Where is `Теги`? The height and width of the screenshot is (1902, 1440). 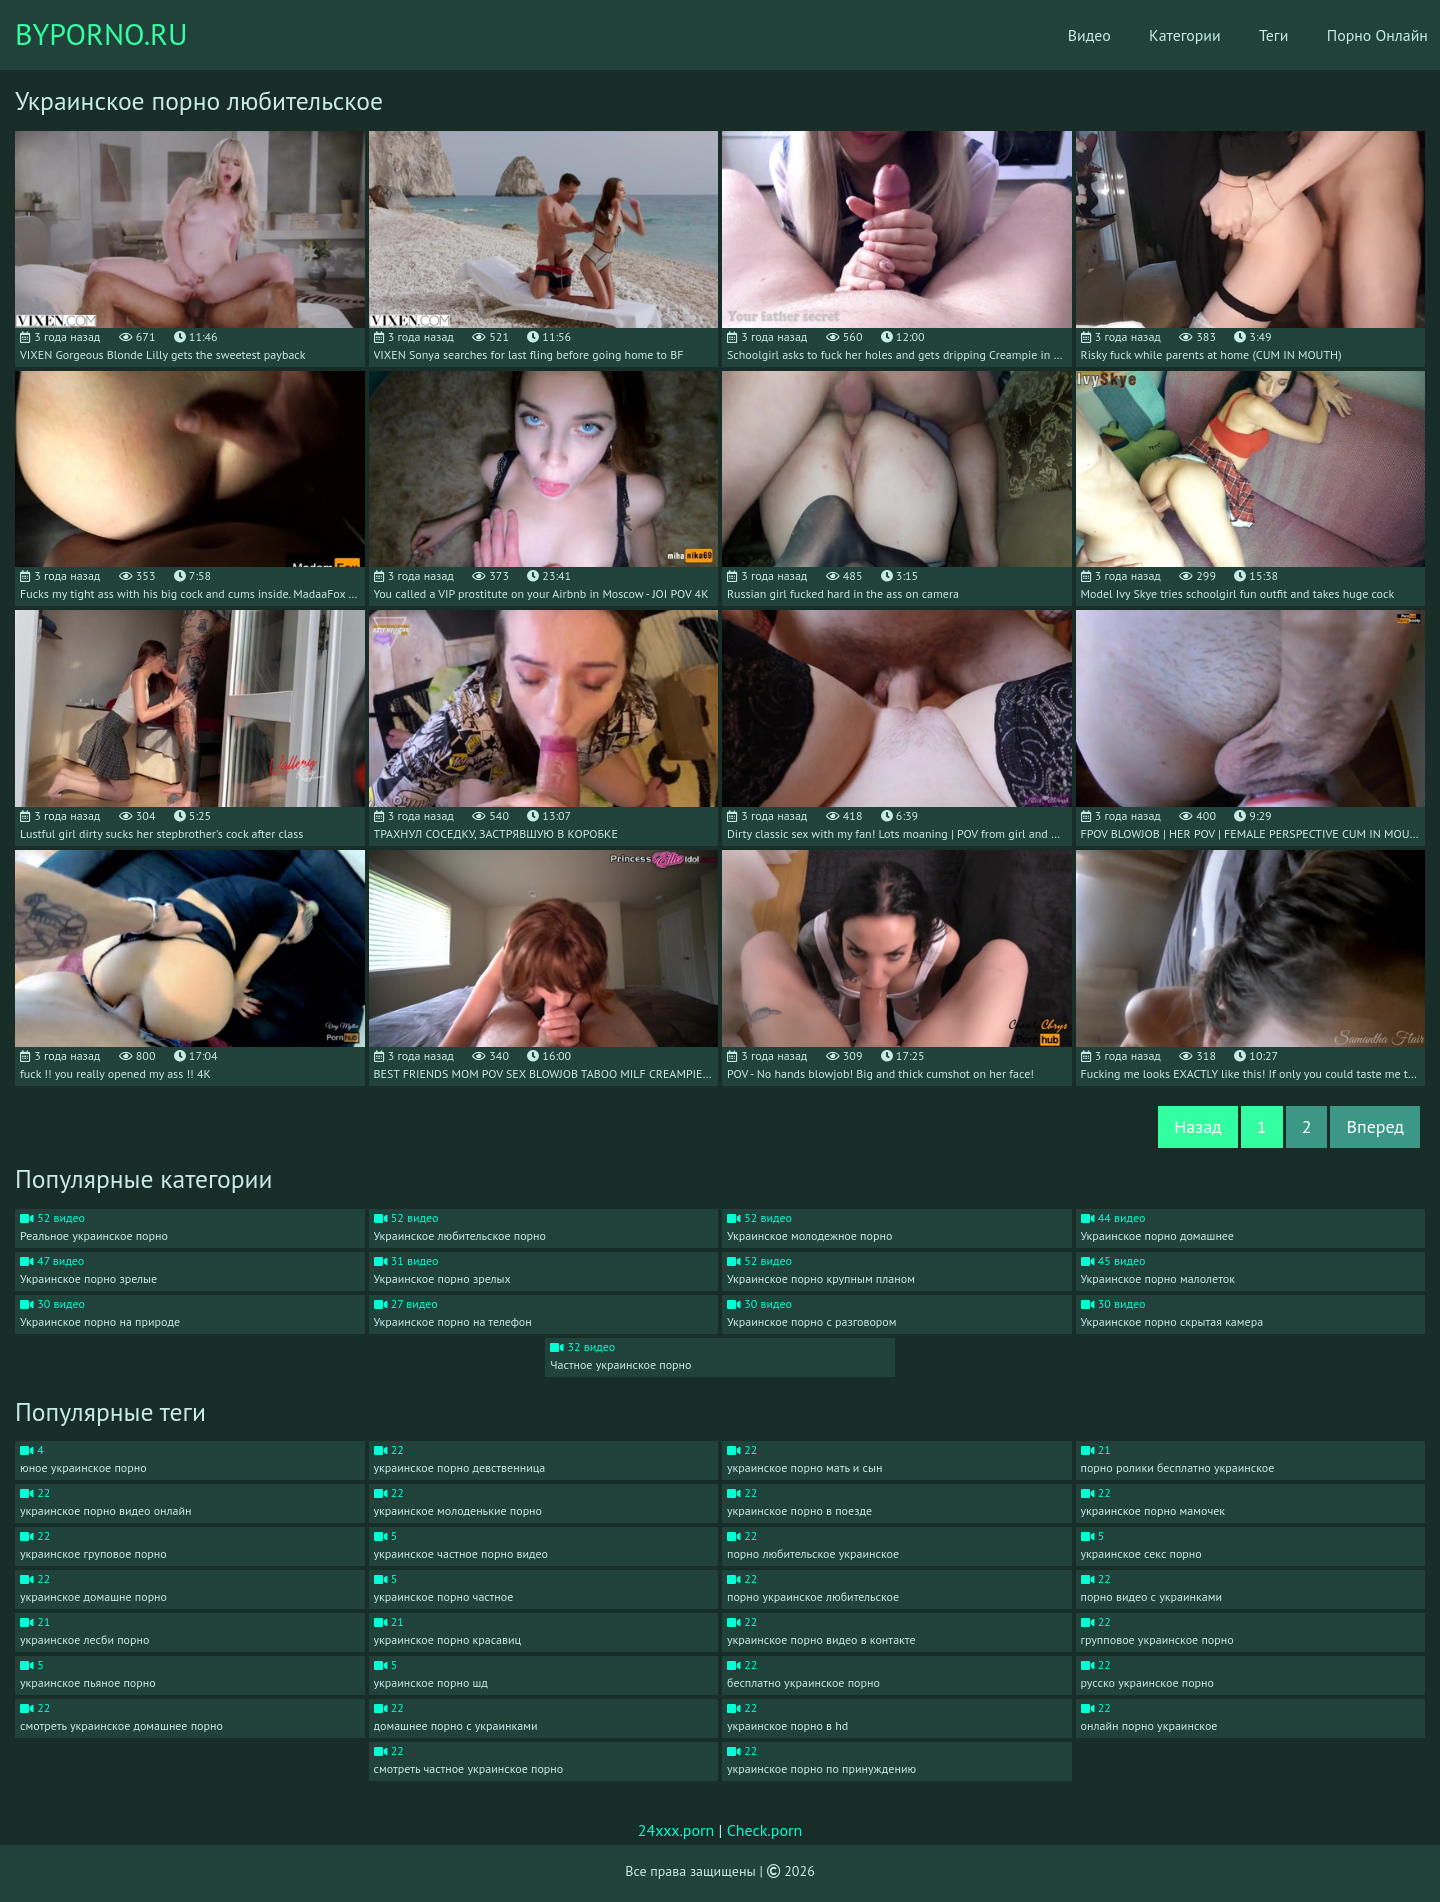
Теги is located at coordinates (1248, 35).